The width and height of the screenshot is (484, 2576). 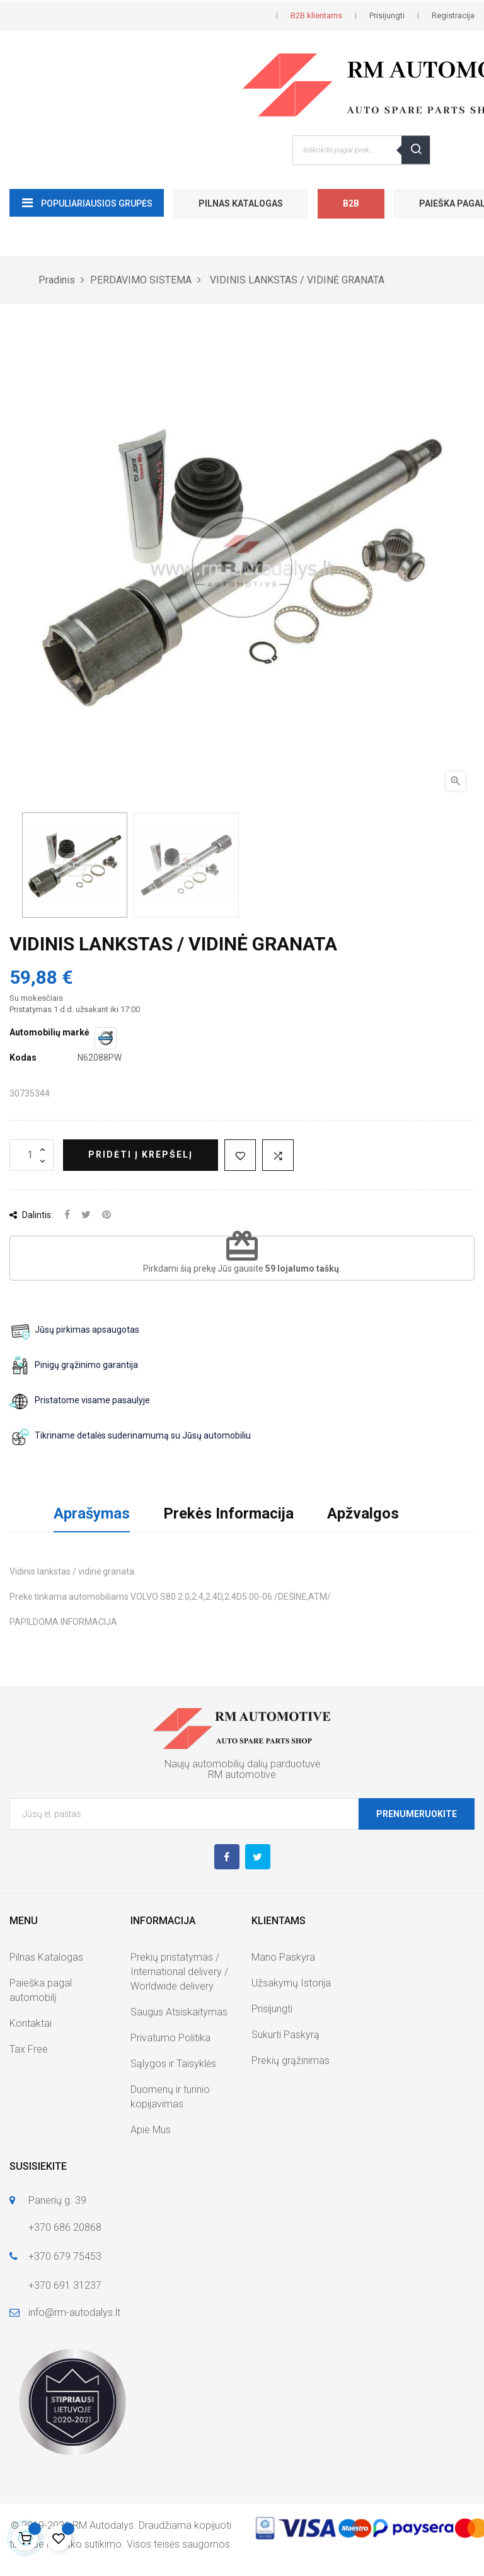 What do you see at coordinates (64, 2285) in the screenshot?
I see `+370 691 31237` at bounding box center [64, 2285].